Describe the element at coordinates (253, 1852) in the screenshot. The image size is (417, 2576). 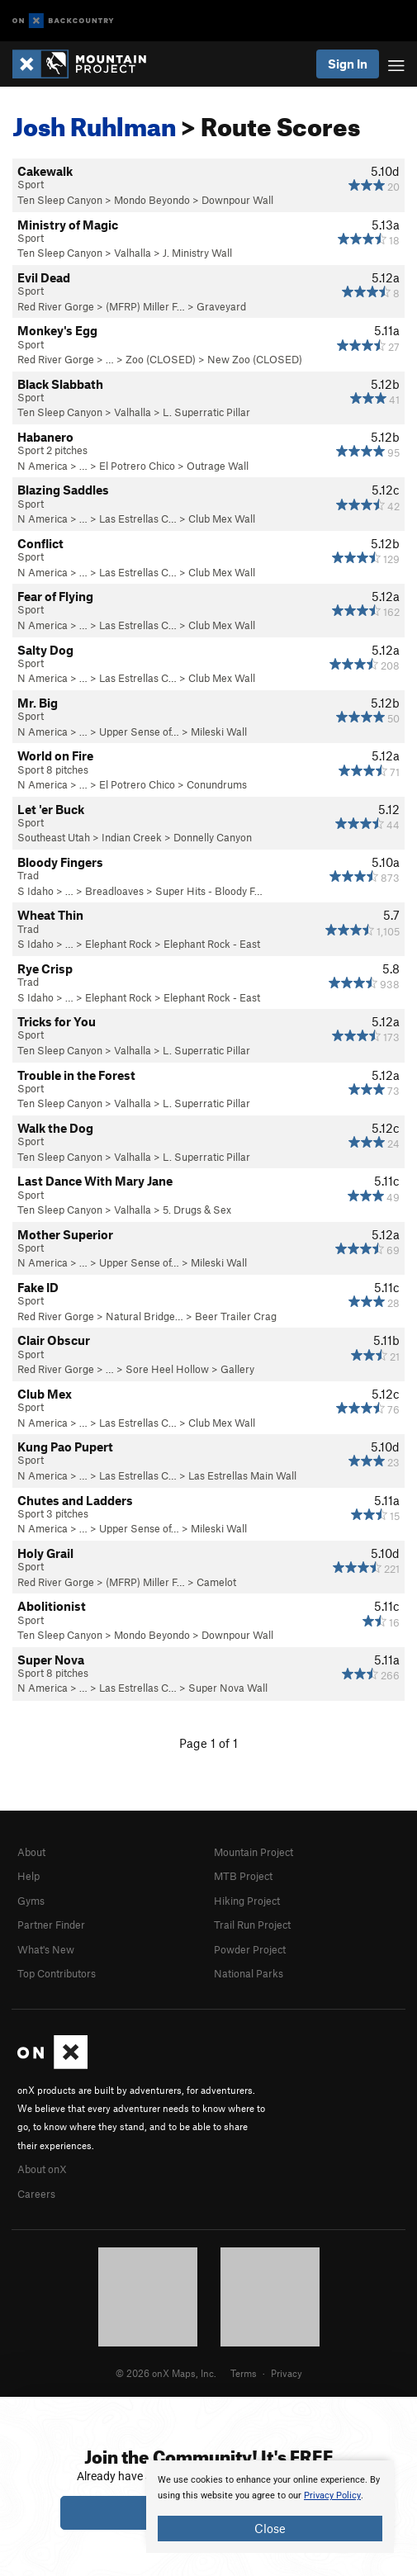
I see `Mountain Project` at that location.